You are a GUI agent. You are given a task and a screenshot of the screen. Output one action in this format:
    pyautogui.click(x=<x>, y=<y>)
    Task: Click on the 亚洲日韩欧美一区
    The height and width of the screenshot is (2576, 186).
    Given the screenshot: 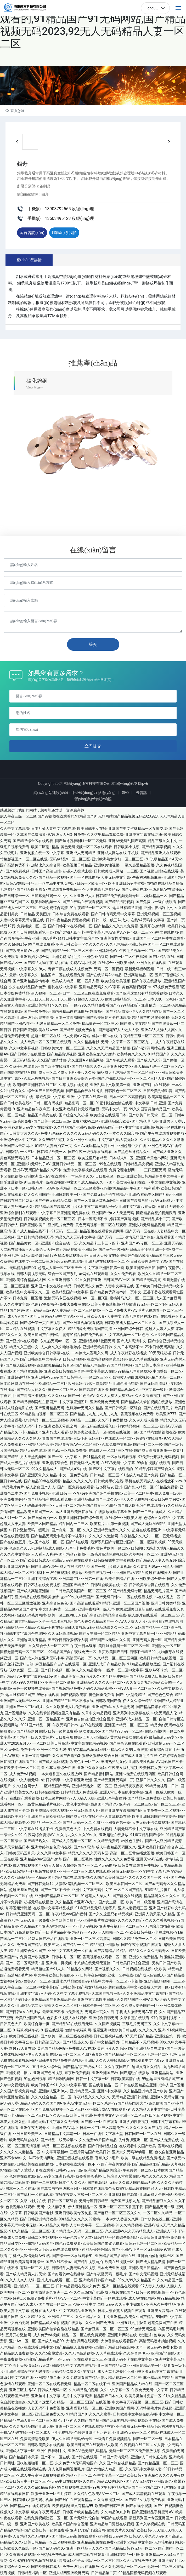 What is the action you would take?
    pyautogui.click(x=66, y=1194)
    